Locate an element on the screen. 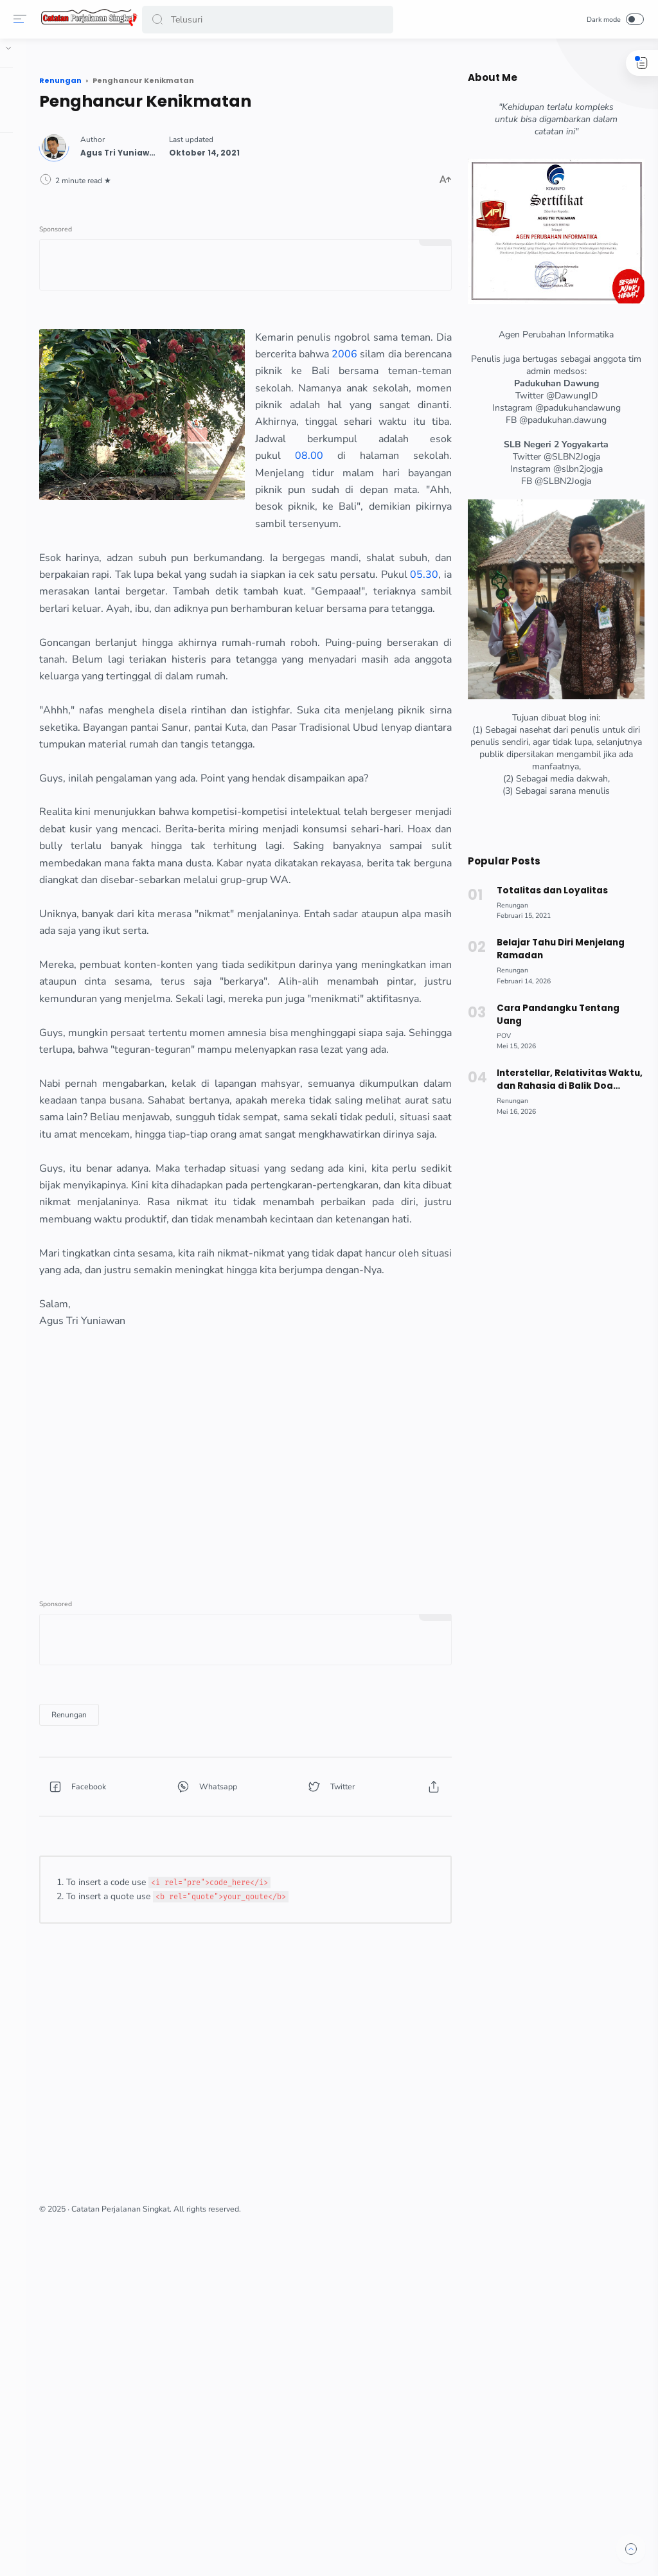 Image resolution: width=658 pixels, height=2576 pixels. [Search] is located at coordinates (268, 19).